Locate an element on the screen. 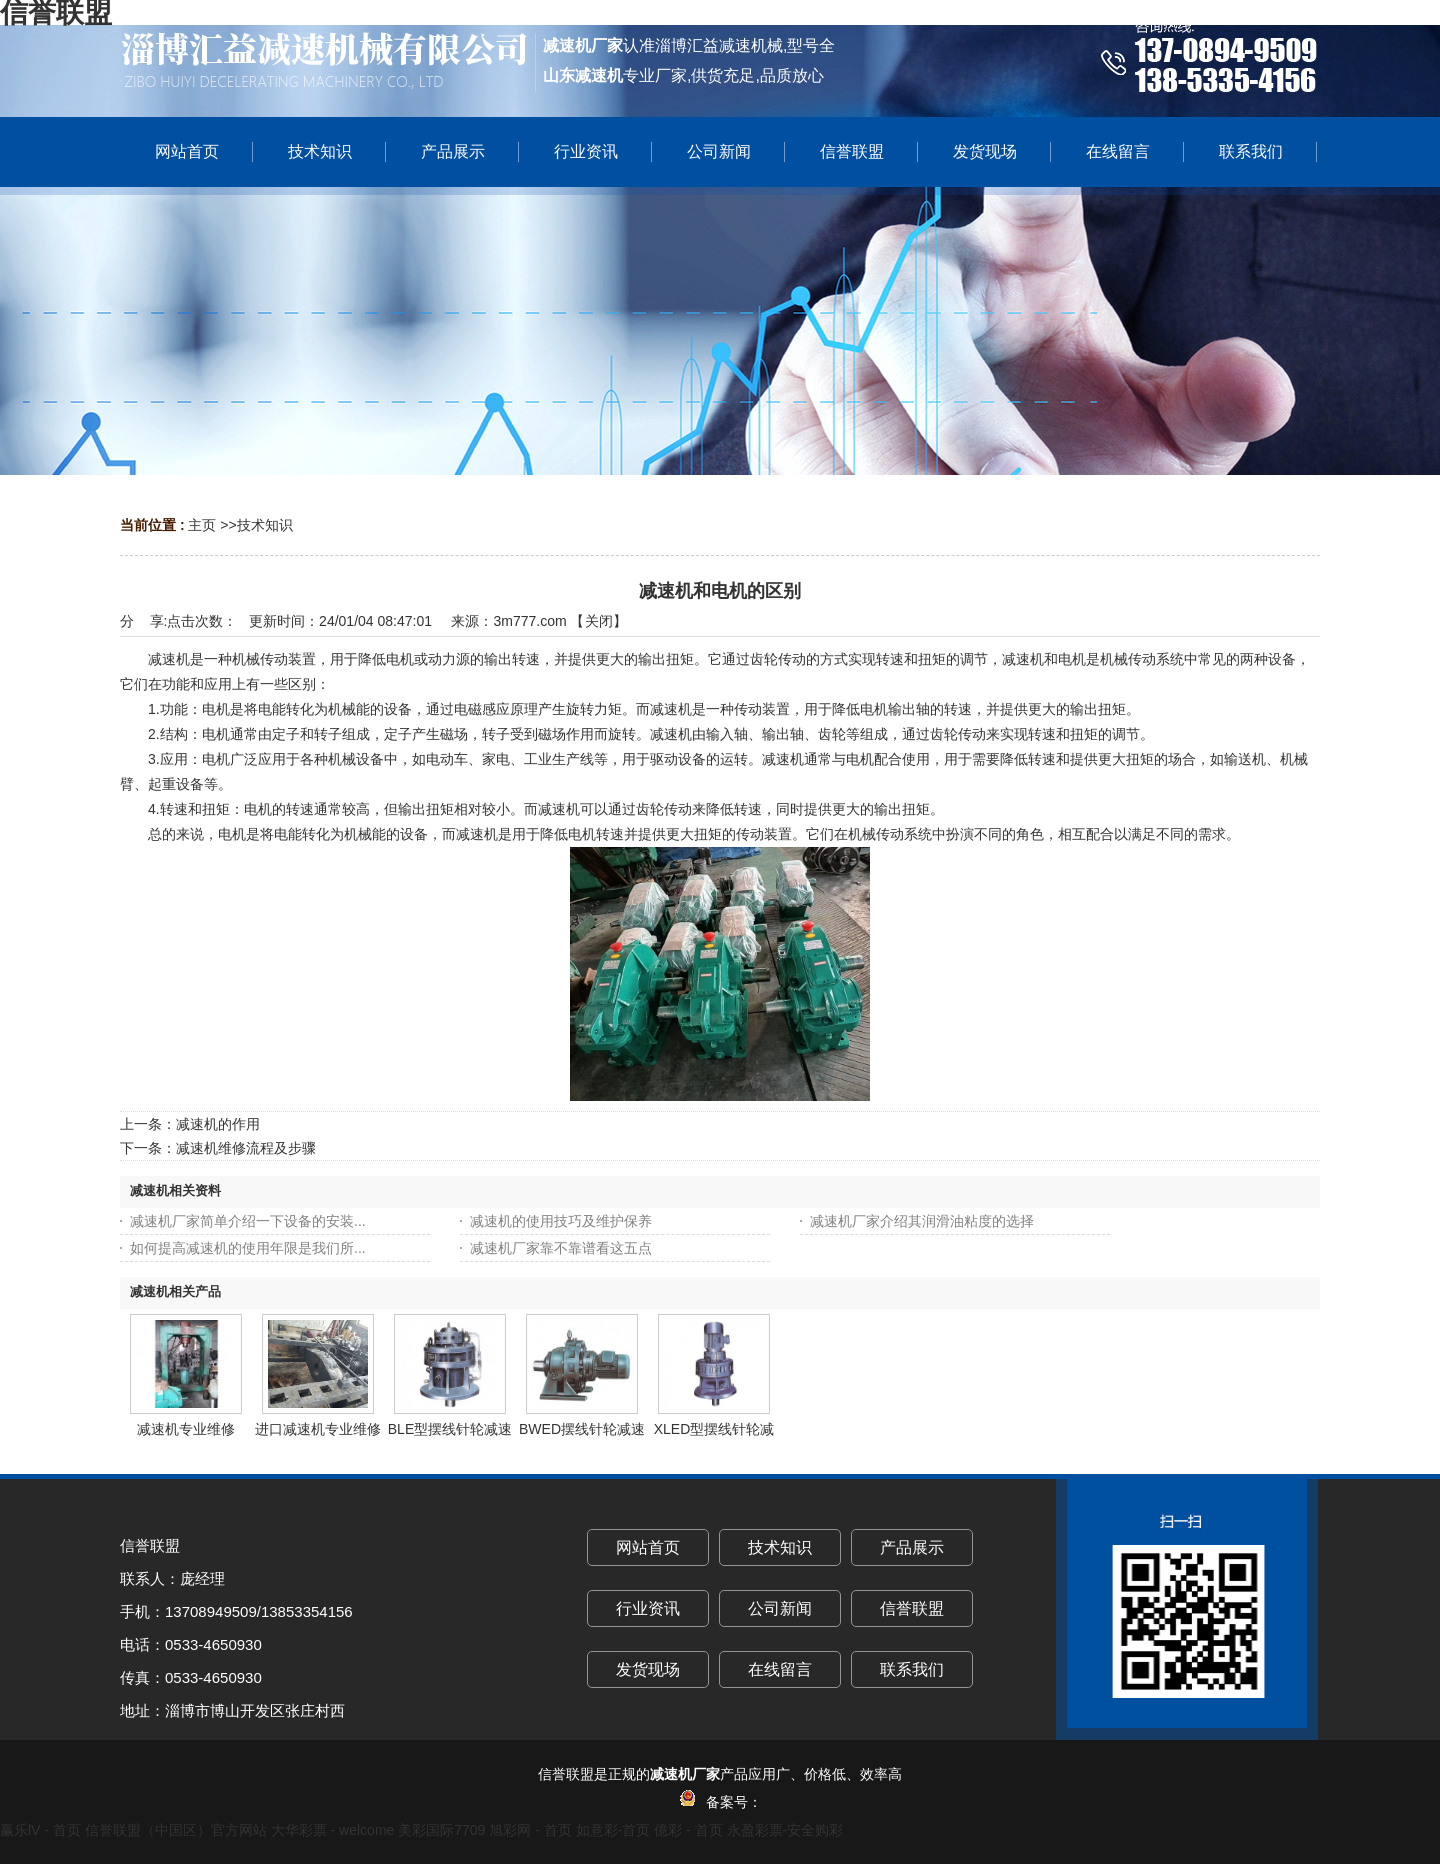  技术知识 is located at coordinates (265, 525).